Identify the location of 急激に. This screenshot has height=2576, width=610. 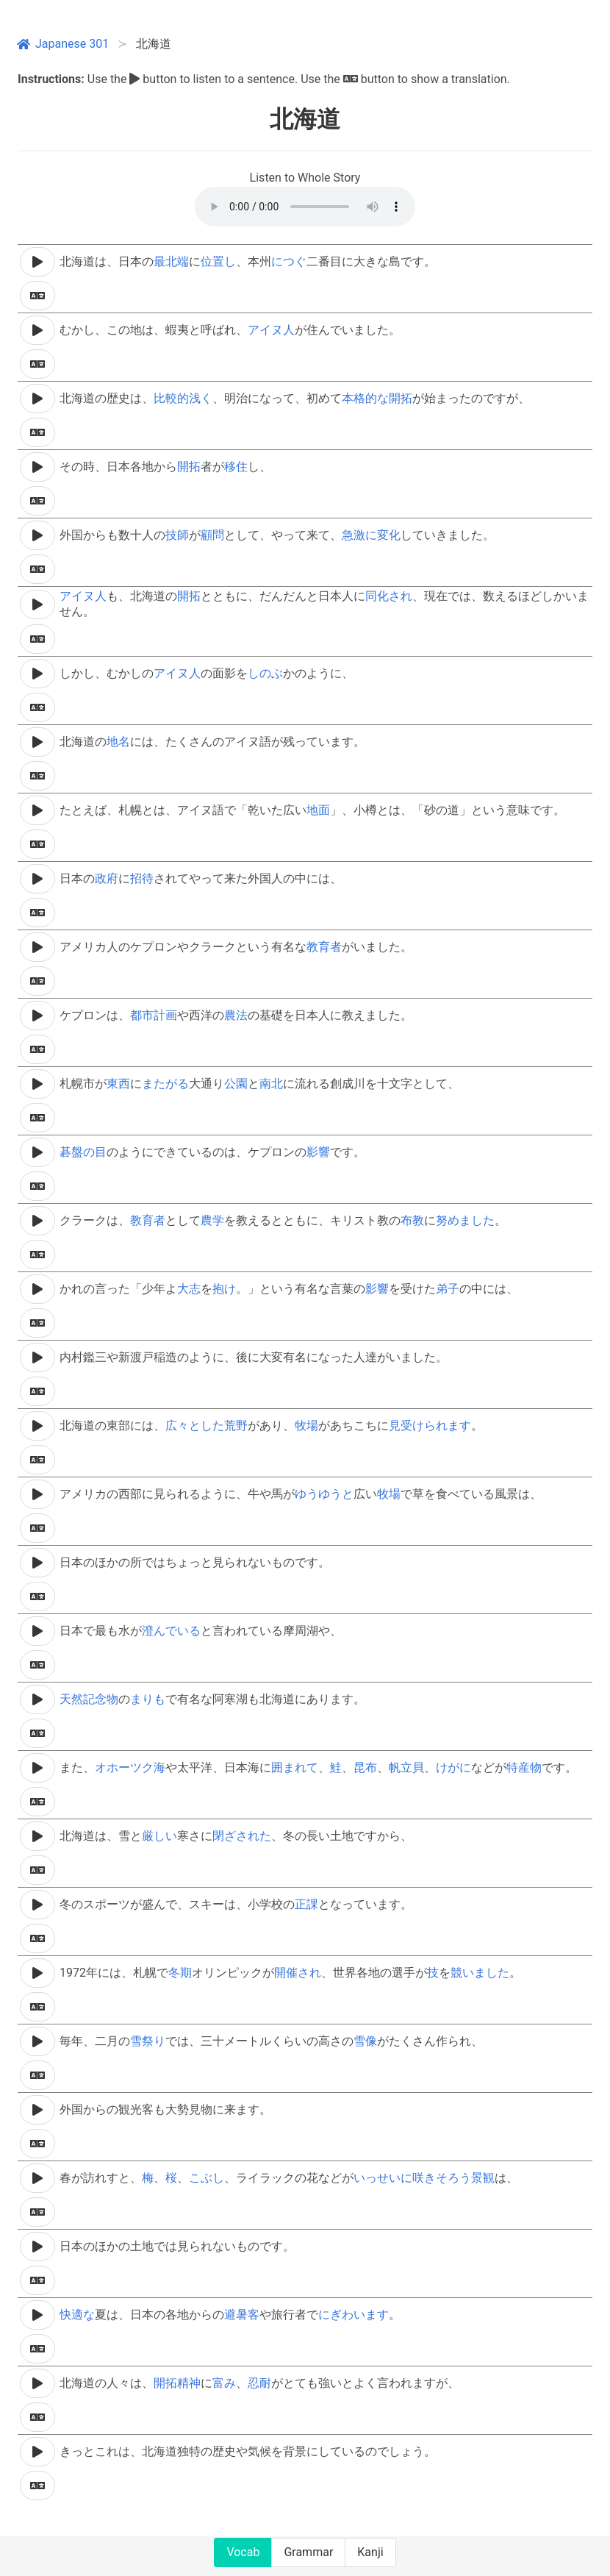
(359, 535).